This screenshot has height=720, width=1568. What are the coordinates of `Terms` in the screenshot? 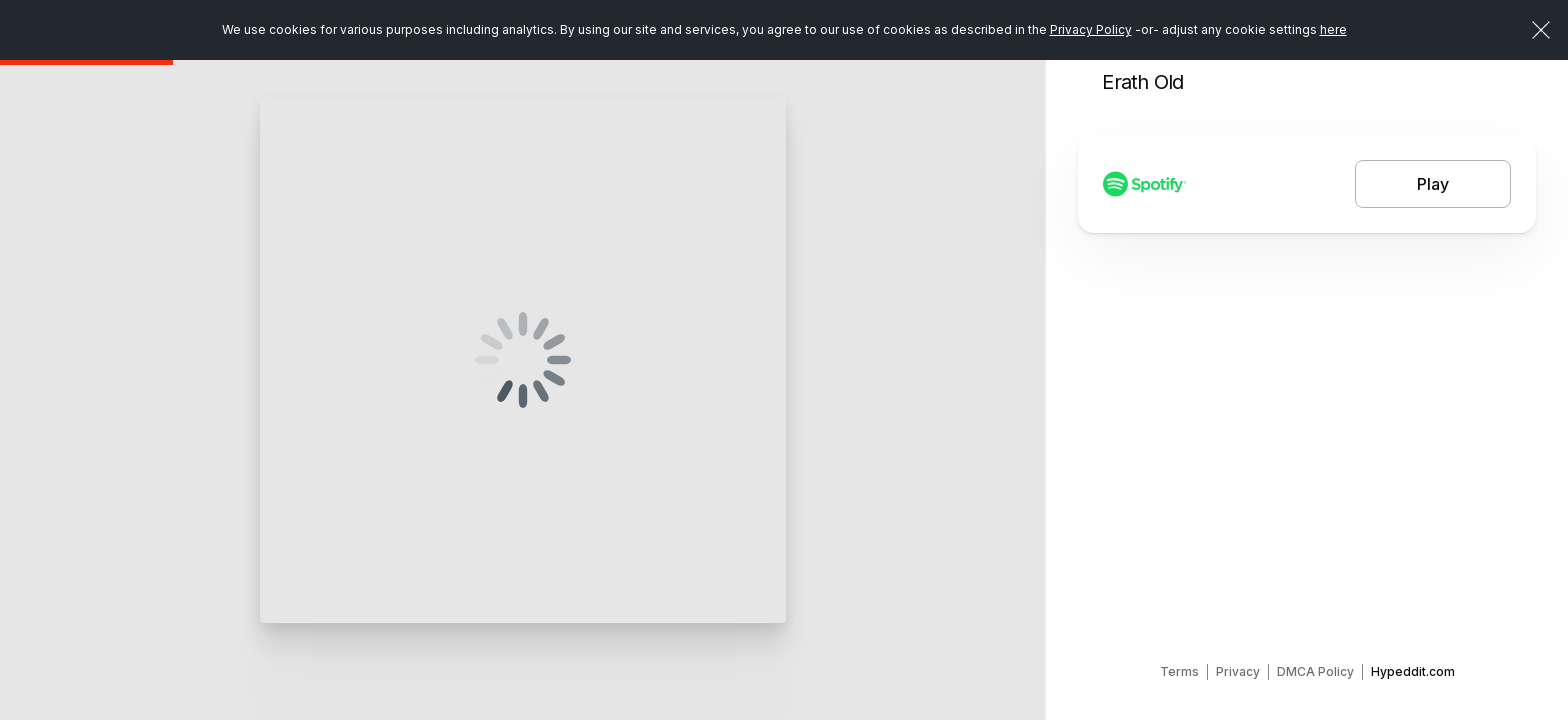 It's located at (1179, 671).